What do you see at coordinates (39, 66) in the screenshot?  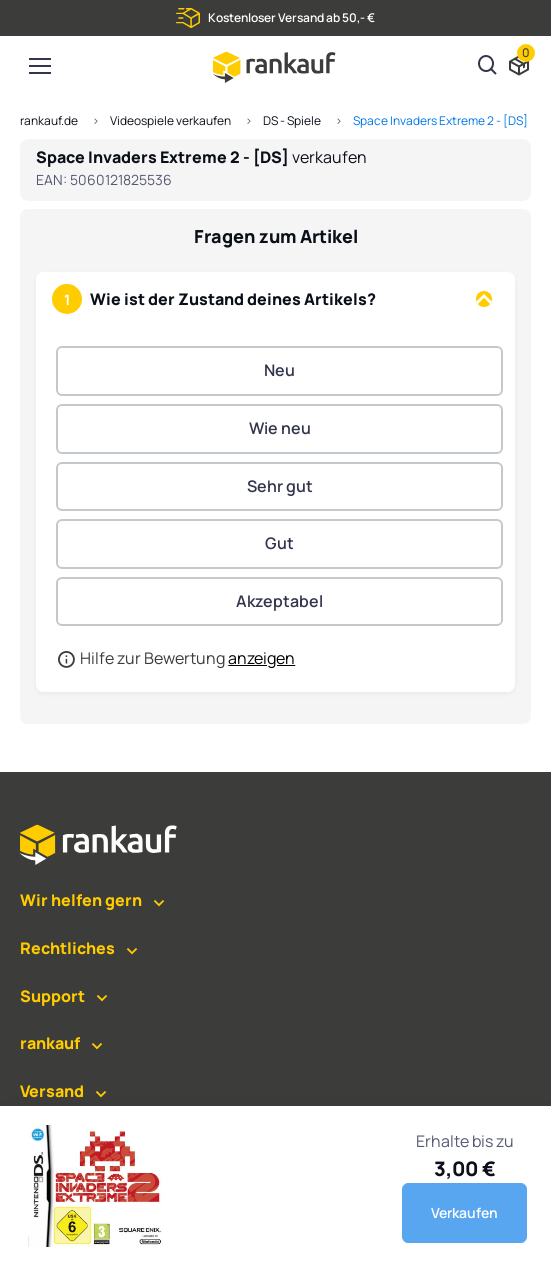 I see `[Toggle navigation]` at bounding box center [39, 66].